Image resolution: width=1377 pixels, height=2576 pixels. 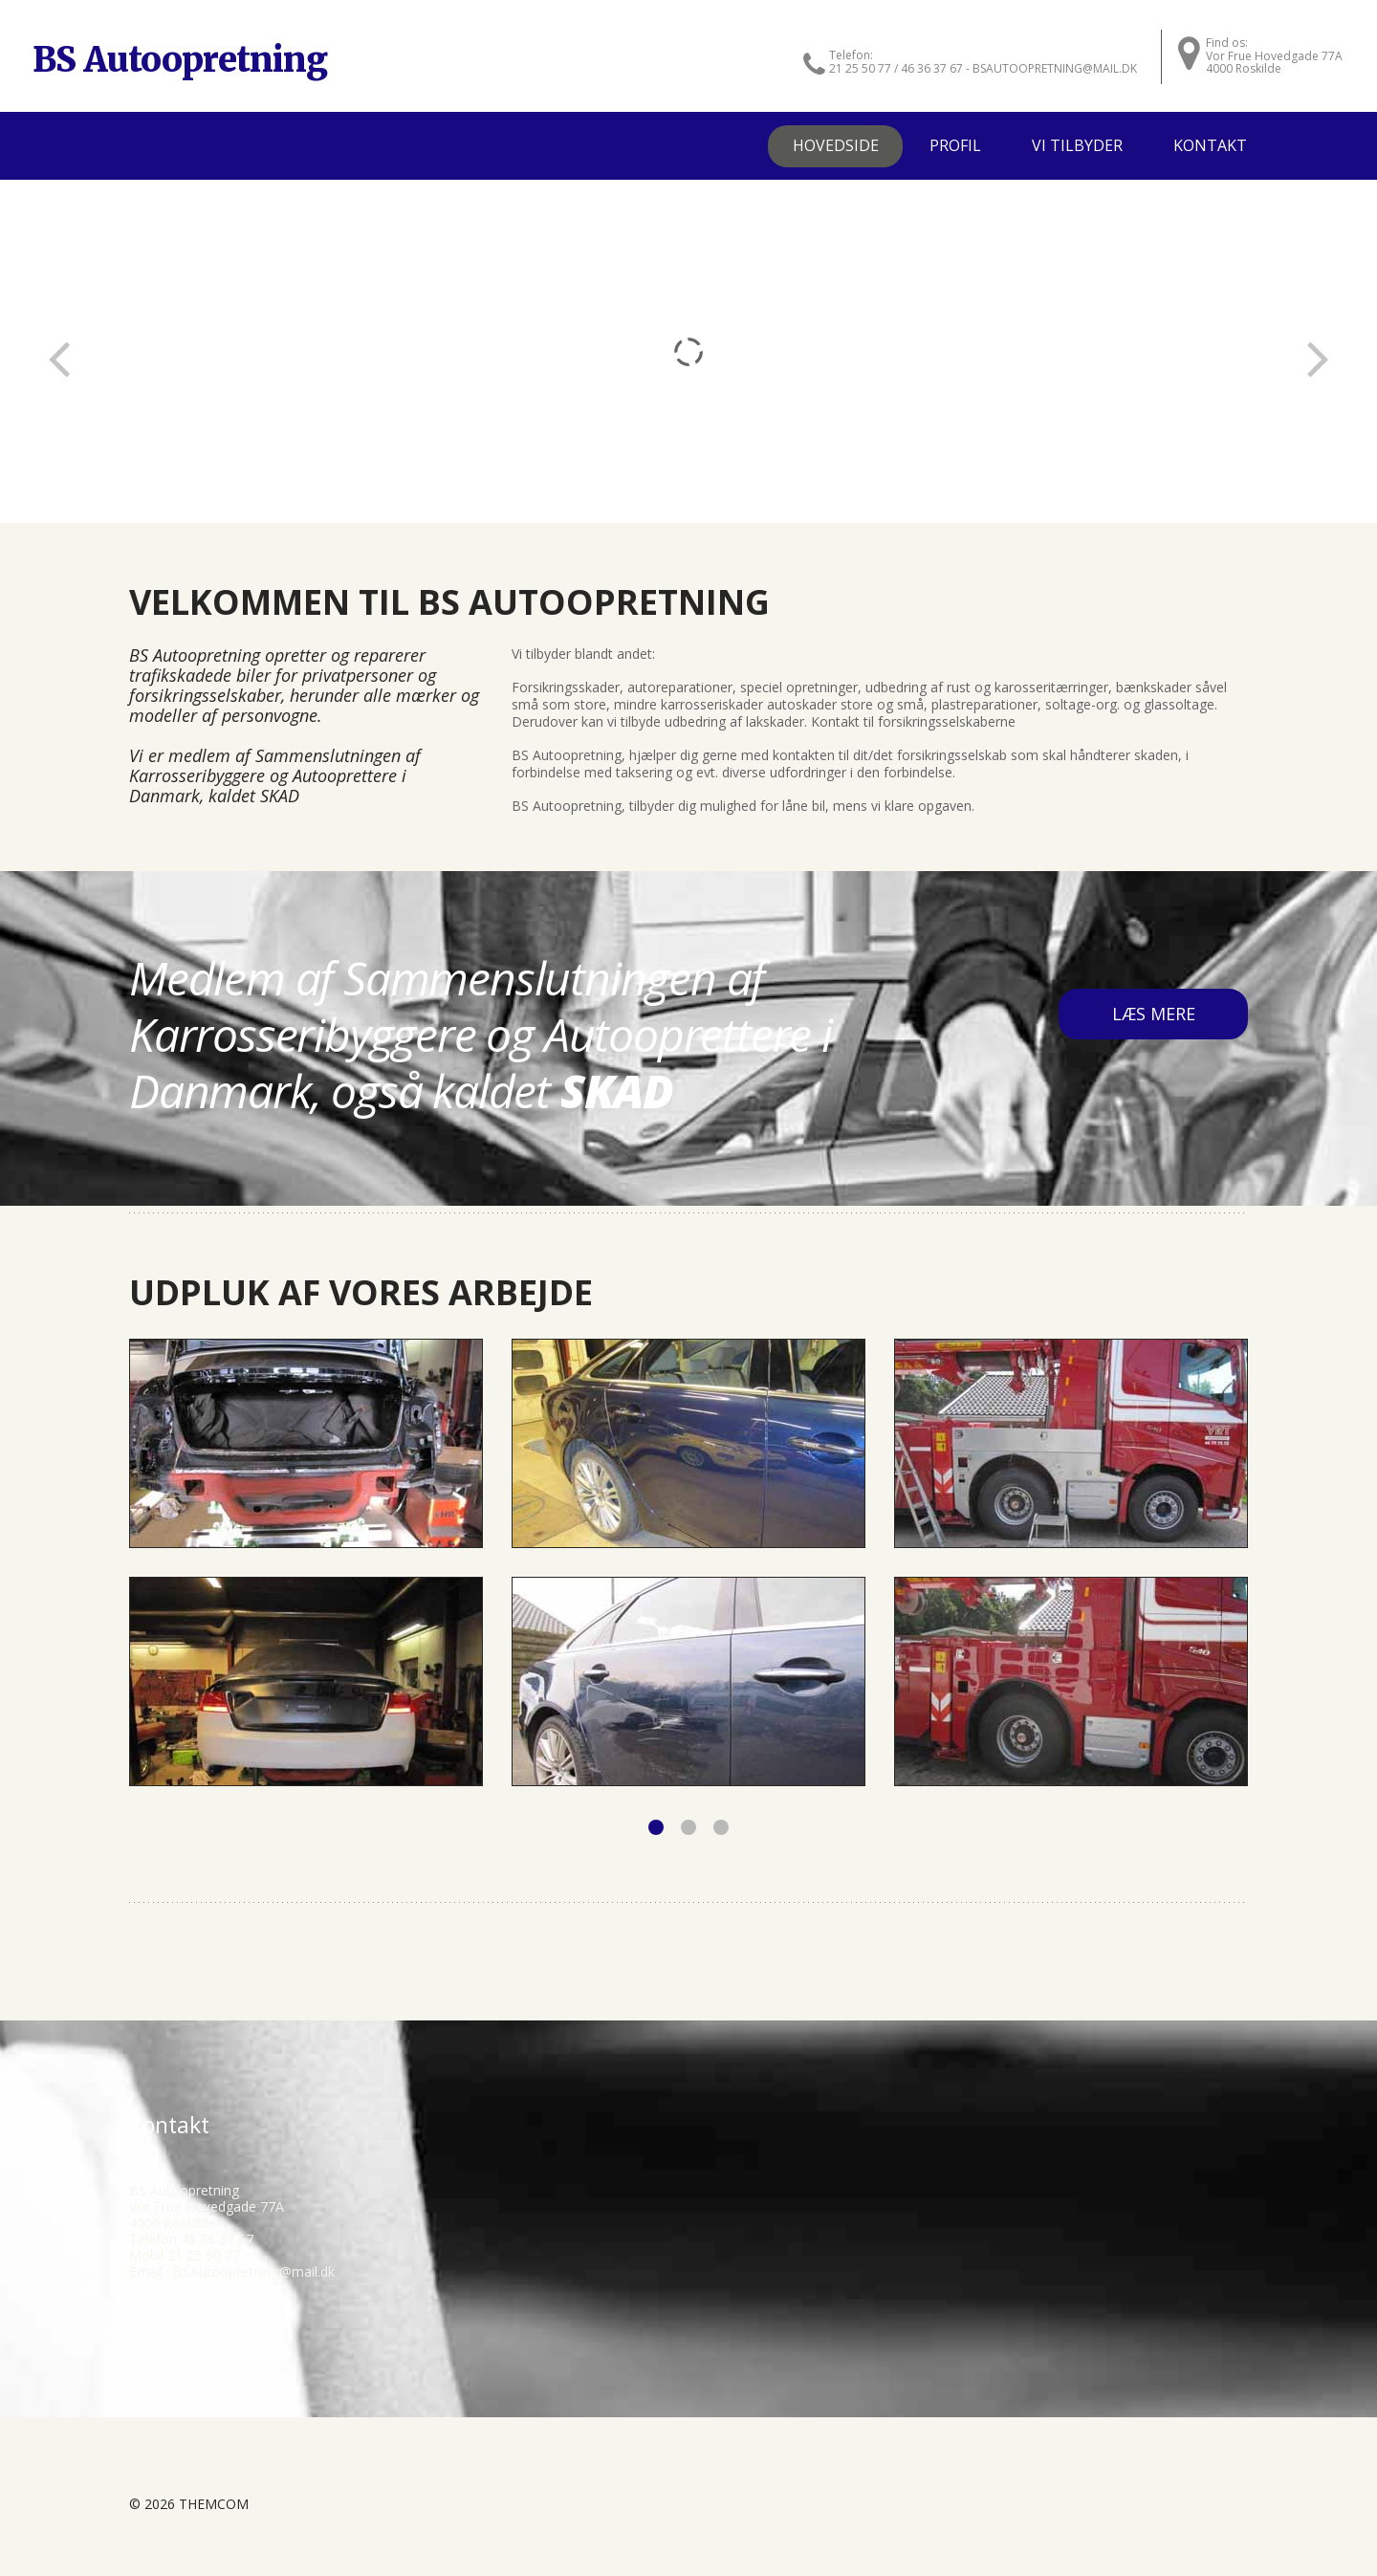 I want to click on 21 25 50 77 / 46 36 37 67, so click(x=896, y=68).